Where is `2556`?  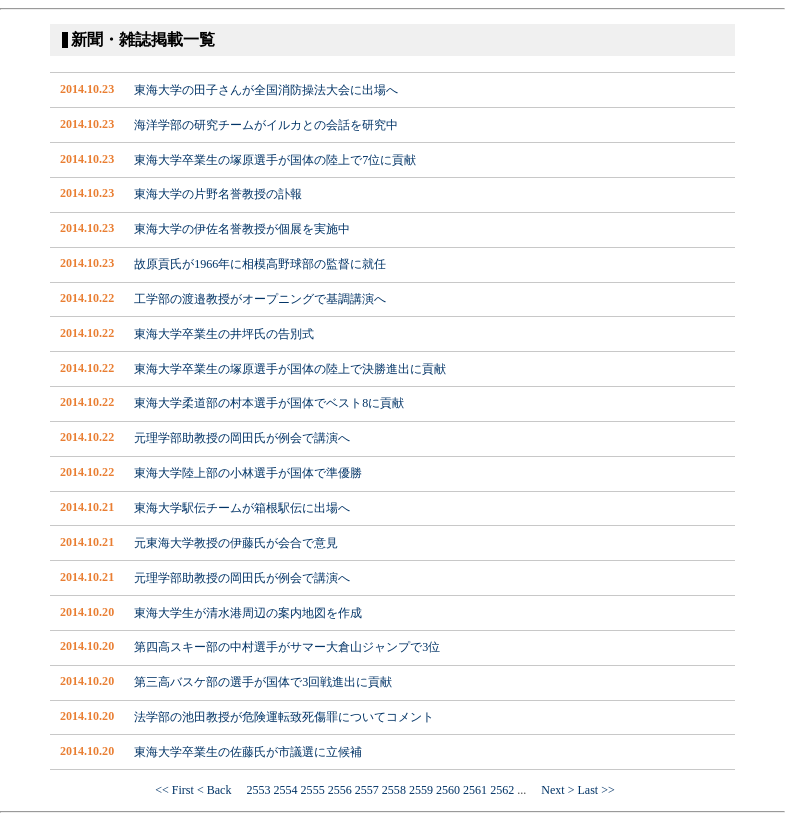 2556 is located at coordinates (340, 790).